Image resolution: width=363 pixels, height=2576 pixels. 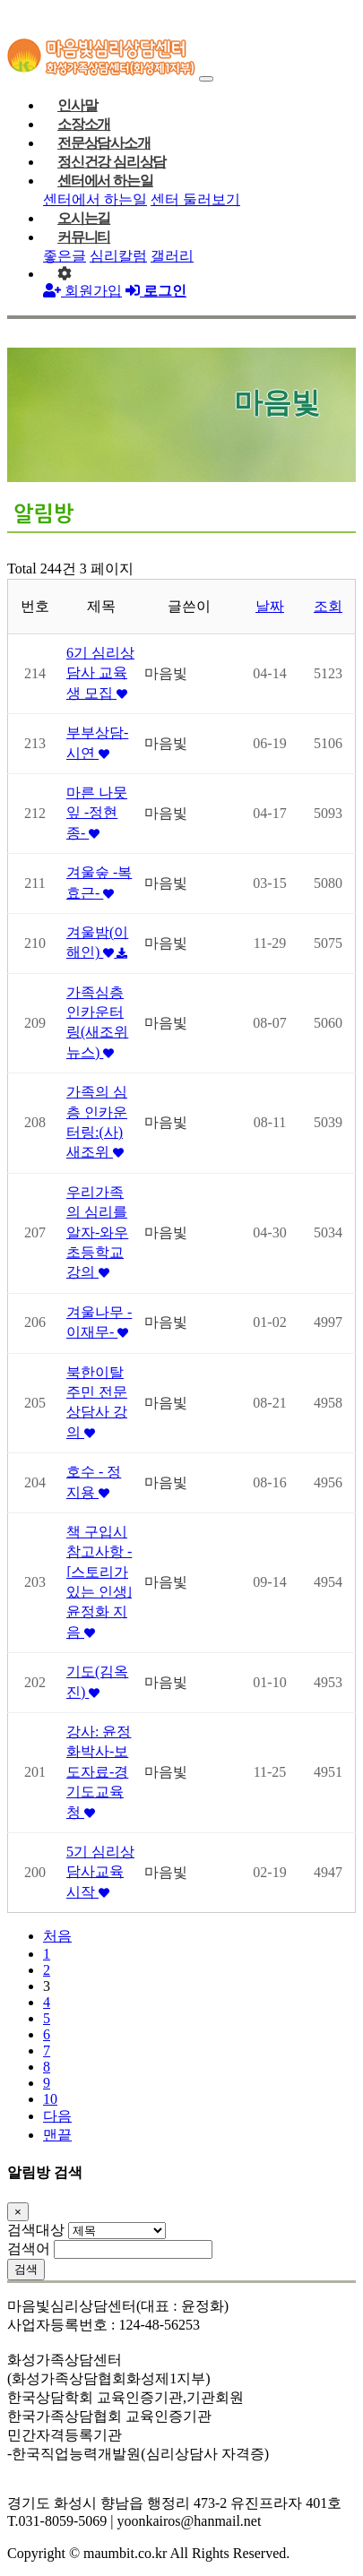 I want to click on 10, so click(x=50, y=2098).